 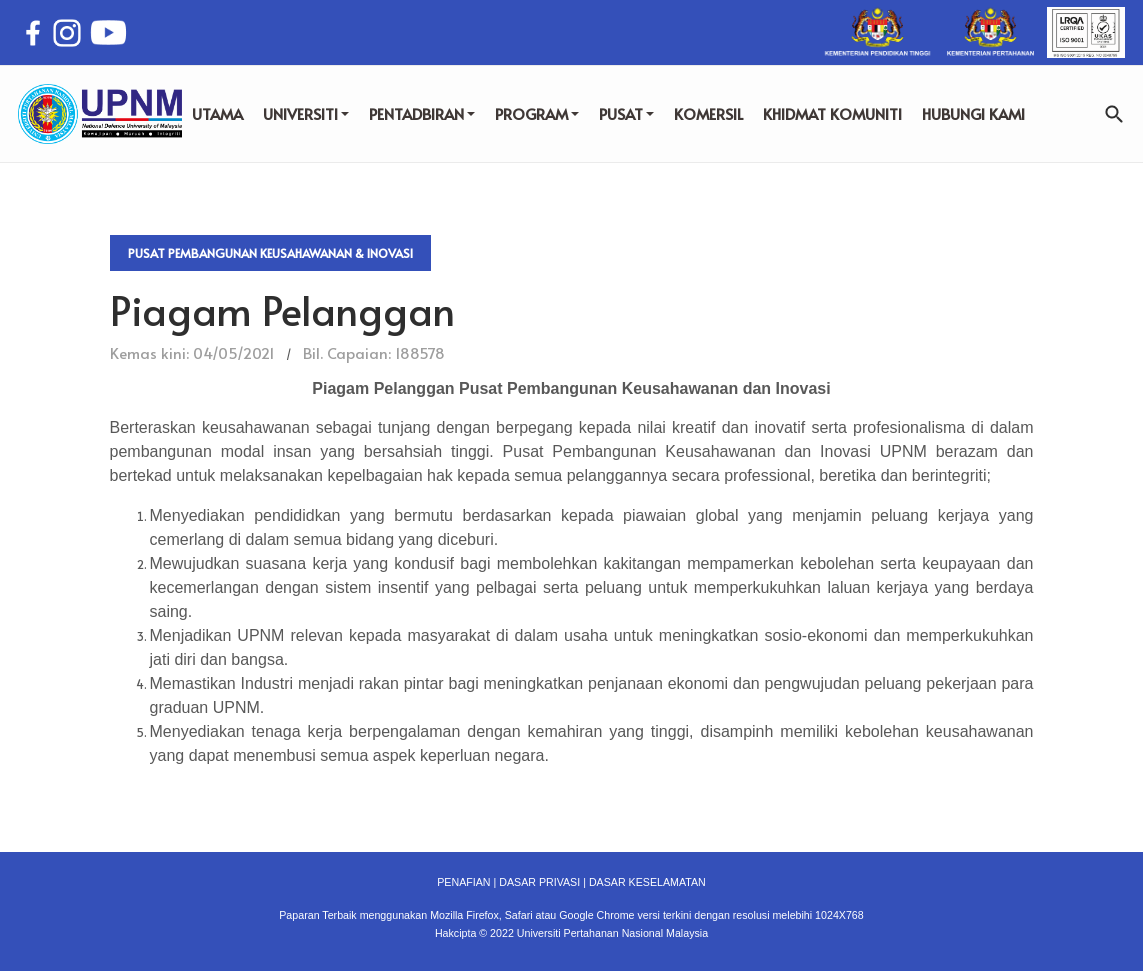 I want to click on PENTADBIRAN, so click(x=422, y=113).